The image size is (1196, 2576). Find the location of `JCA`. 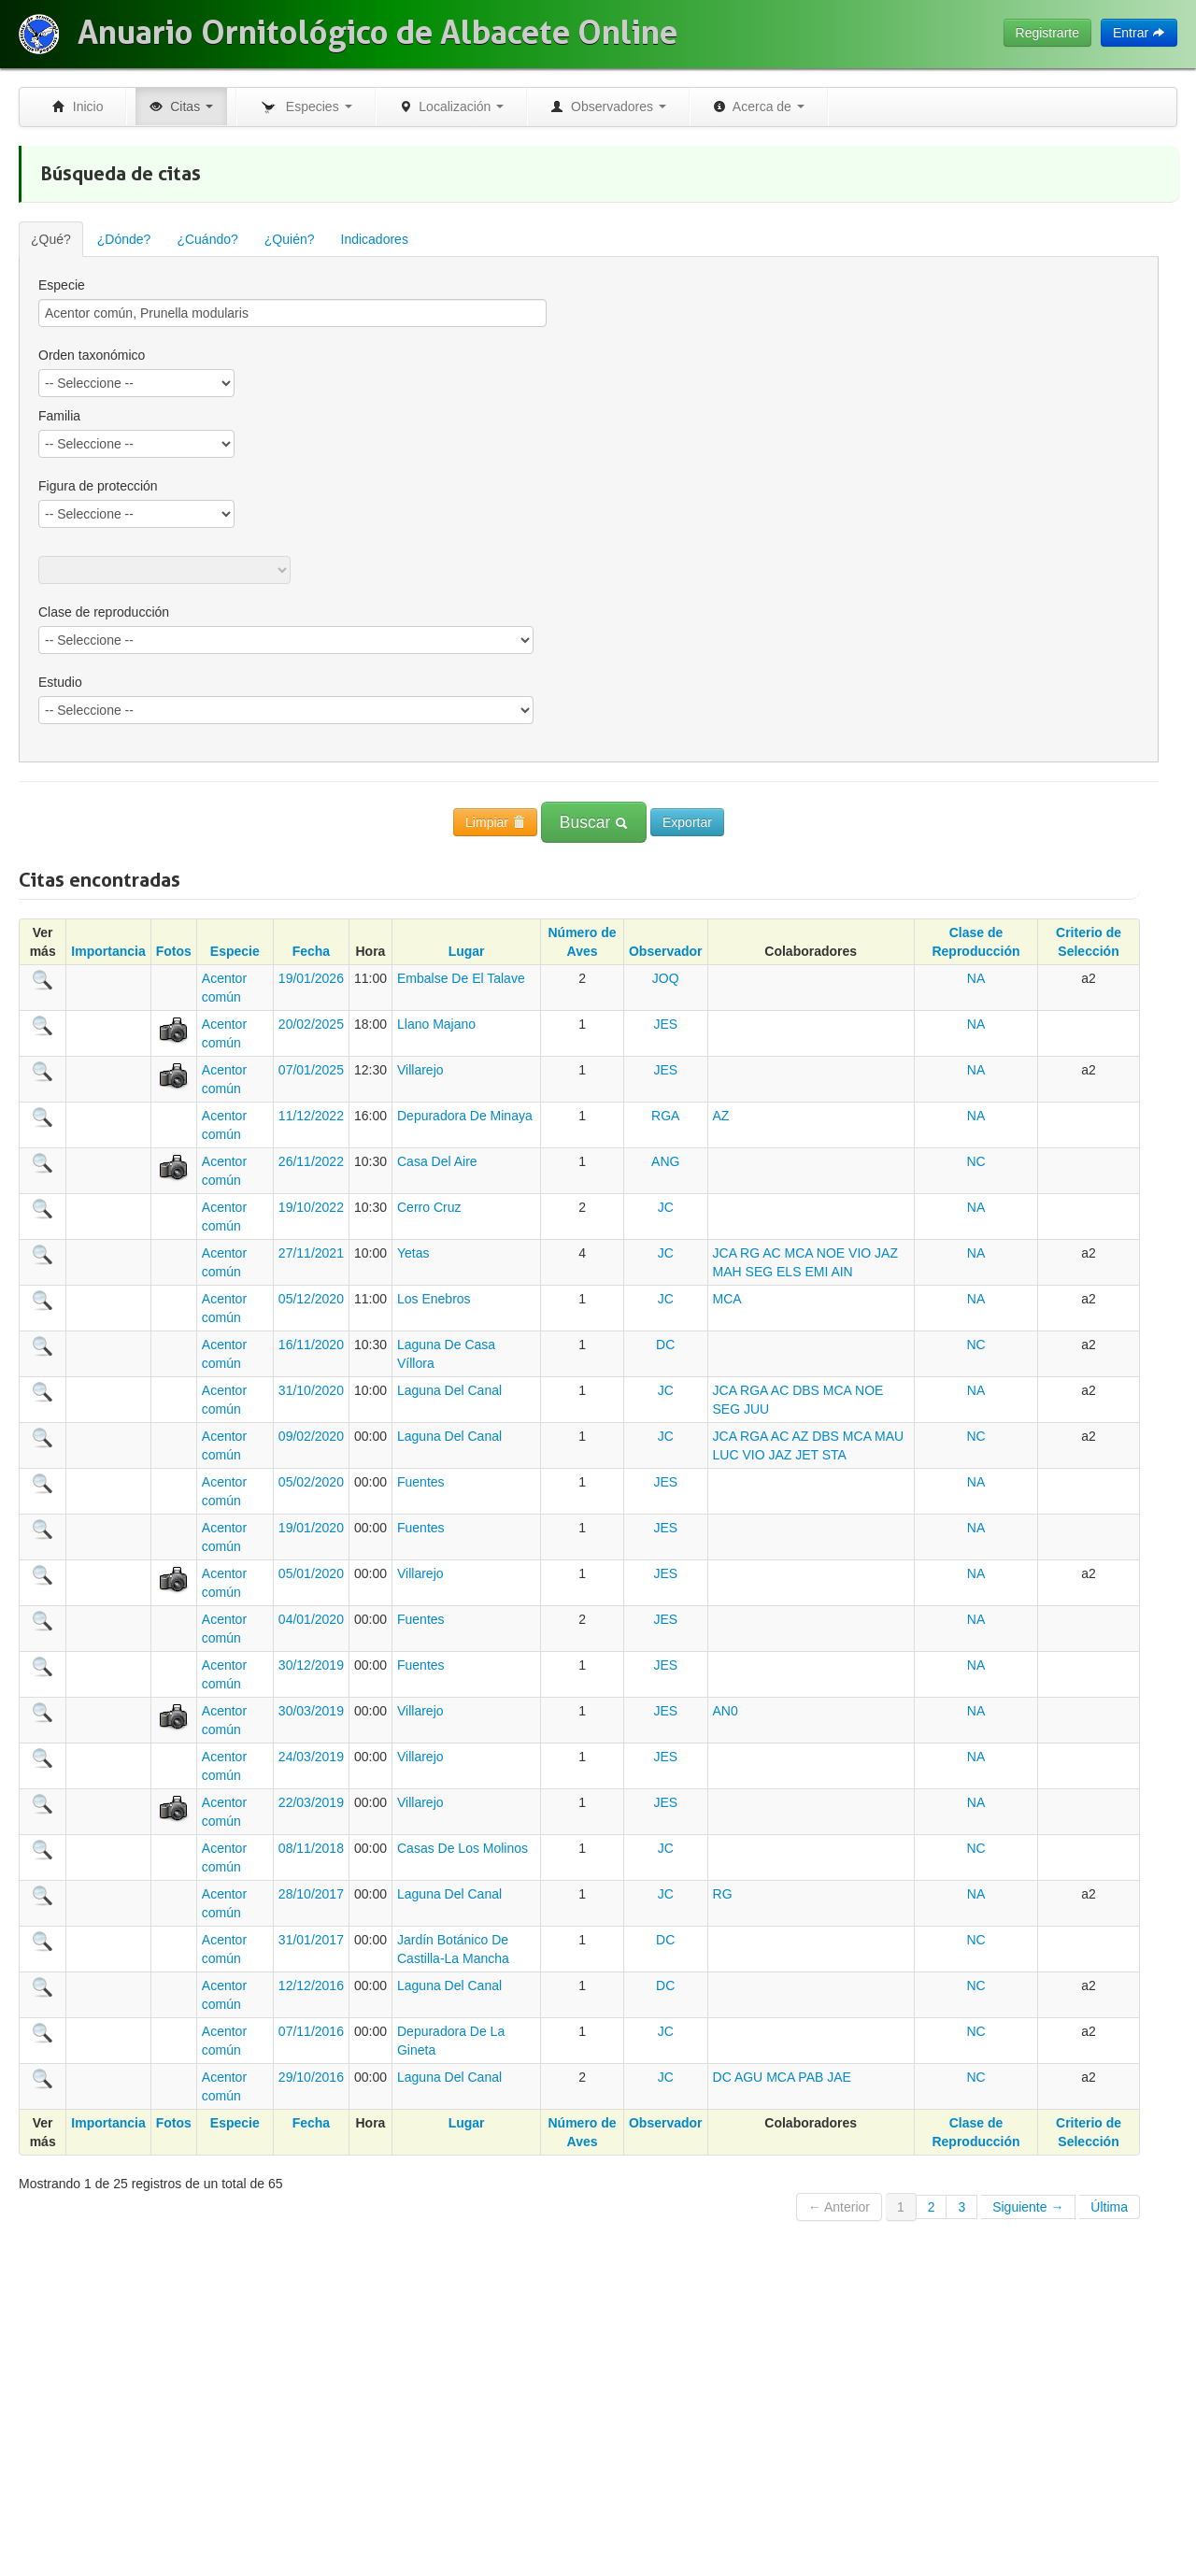

JCA is located at coordinates (725, 1252).